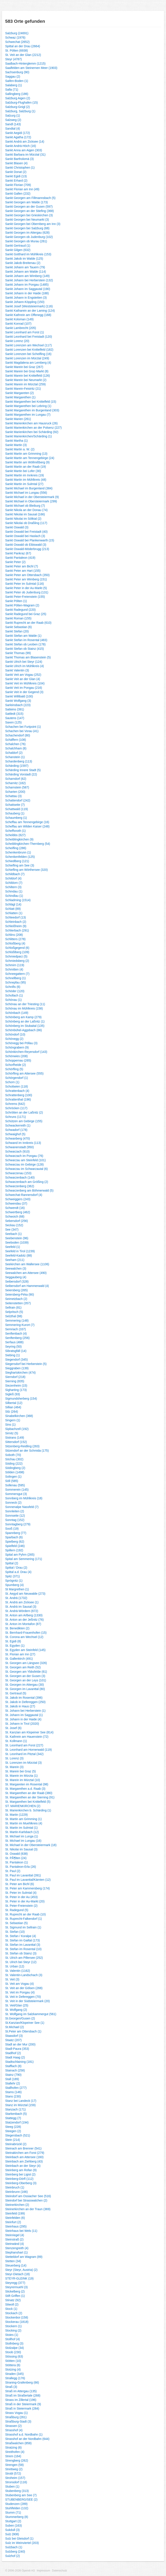  What do you see at coordinates (20, 111) in the screenshot?
I see `Salzburg, Salzburg (1)` at bounding box center [20, 111].